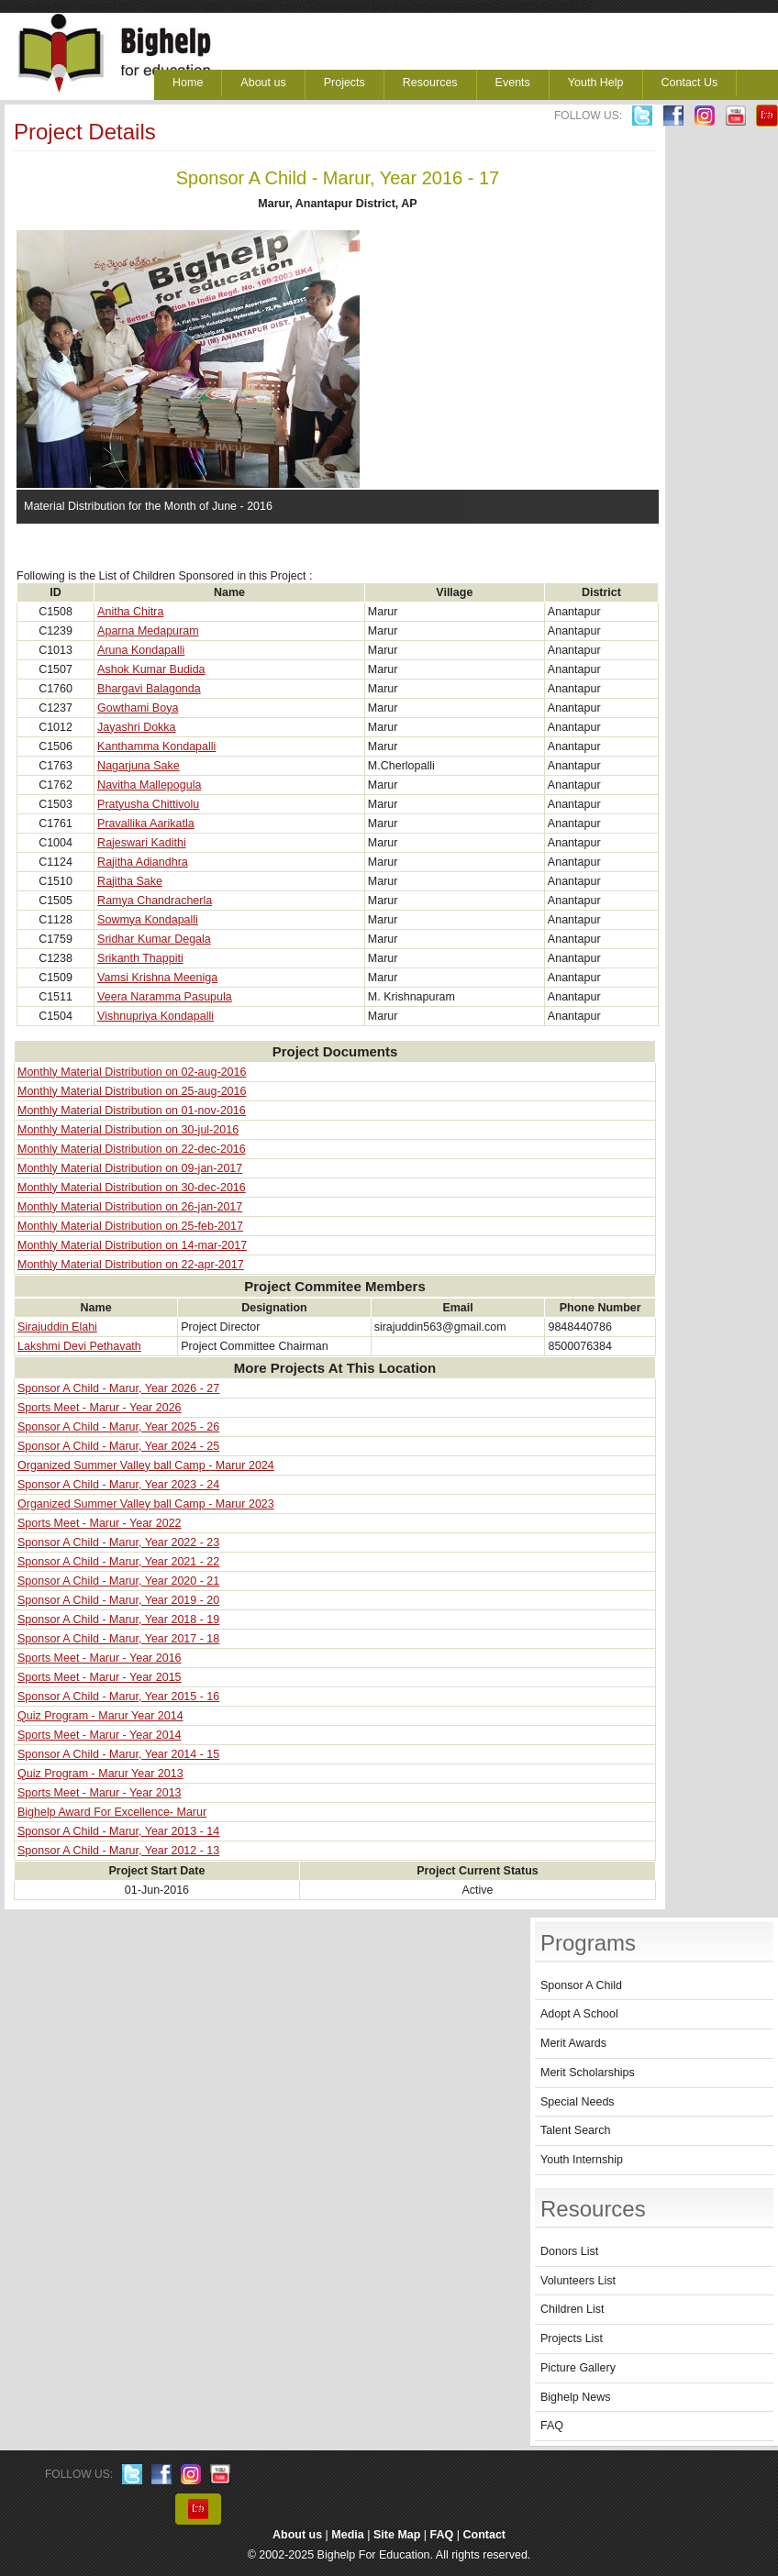 The width and height of the screenshot is (778, 2576). Describe the element at coordinates (577, 2101) in the screenshot. I see `Special Needs` at that location.